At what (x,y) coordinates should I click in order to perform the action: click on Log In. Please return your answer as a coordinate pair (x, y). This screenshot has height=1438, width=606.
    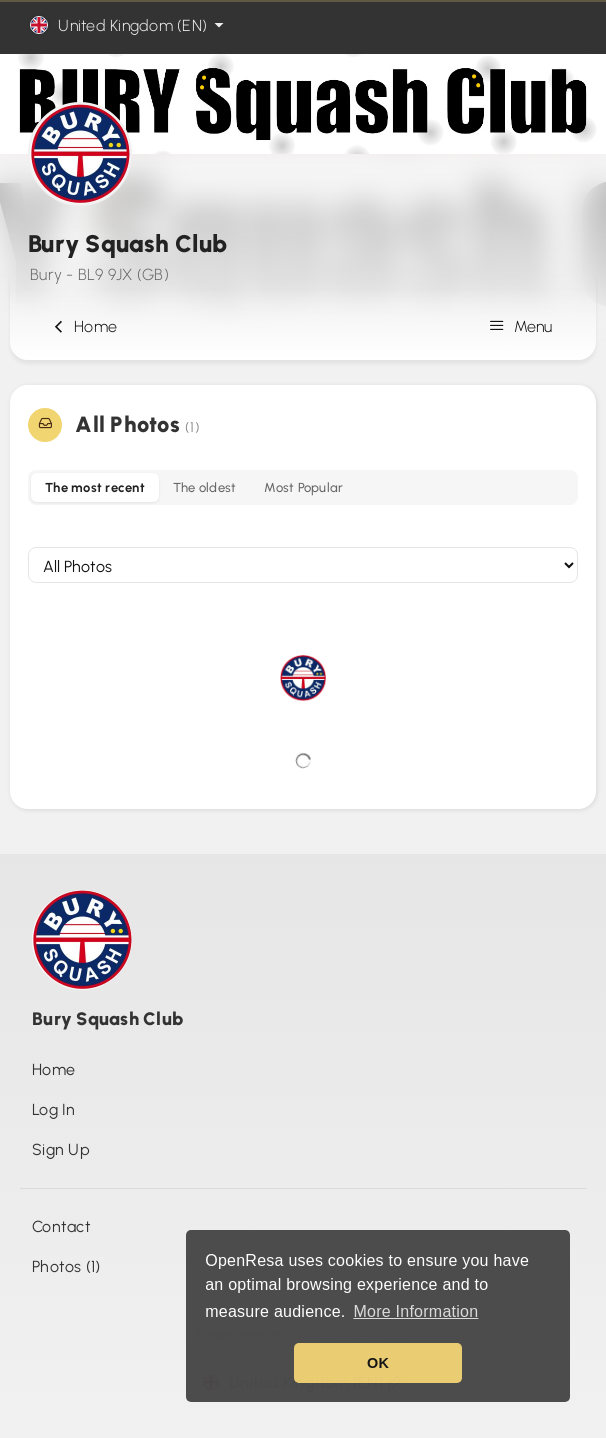
    Looking at the image, I should click on (54, 1109).